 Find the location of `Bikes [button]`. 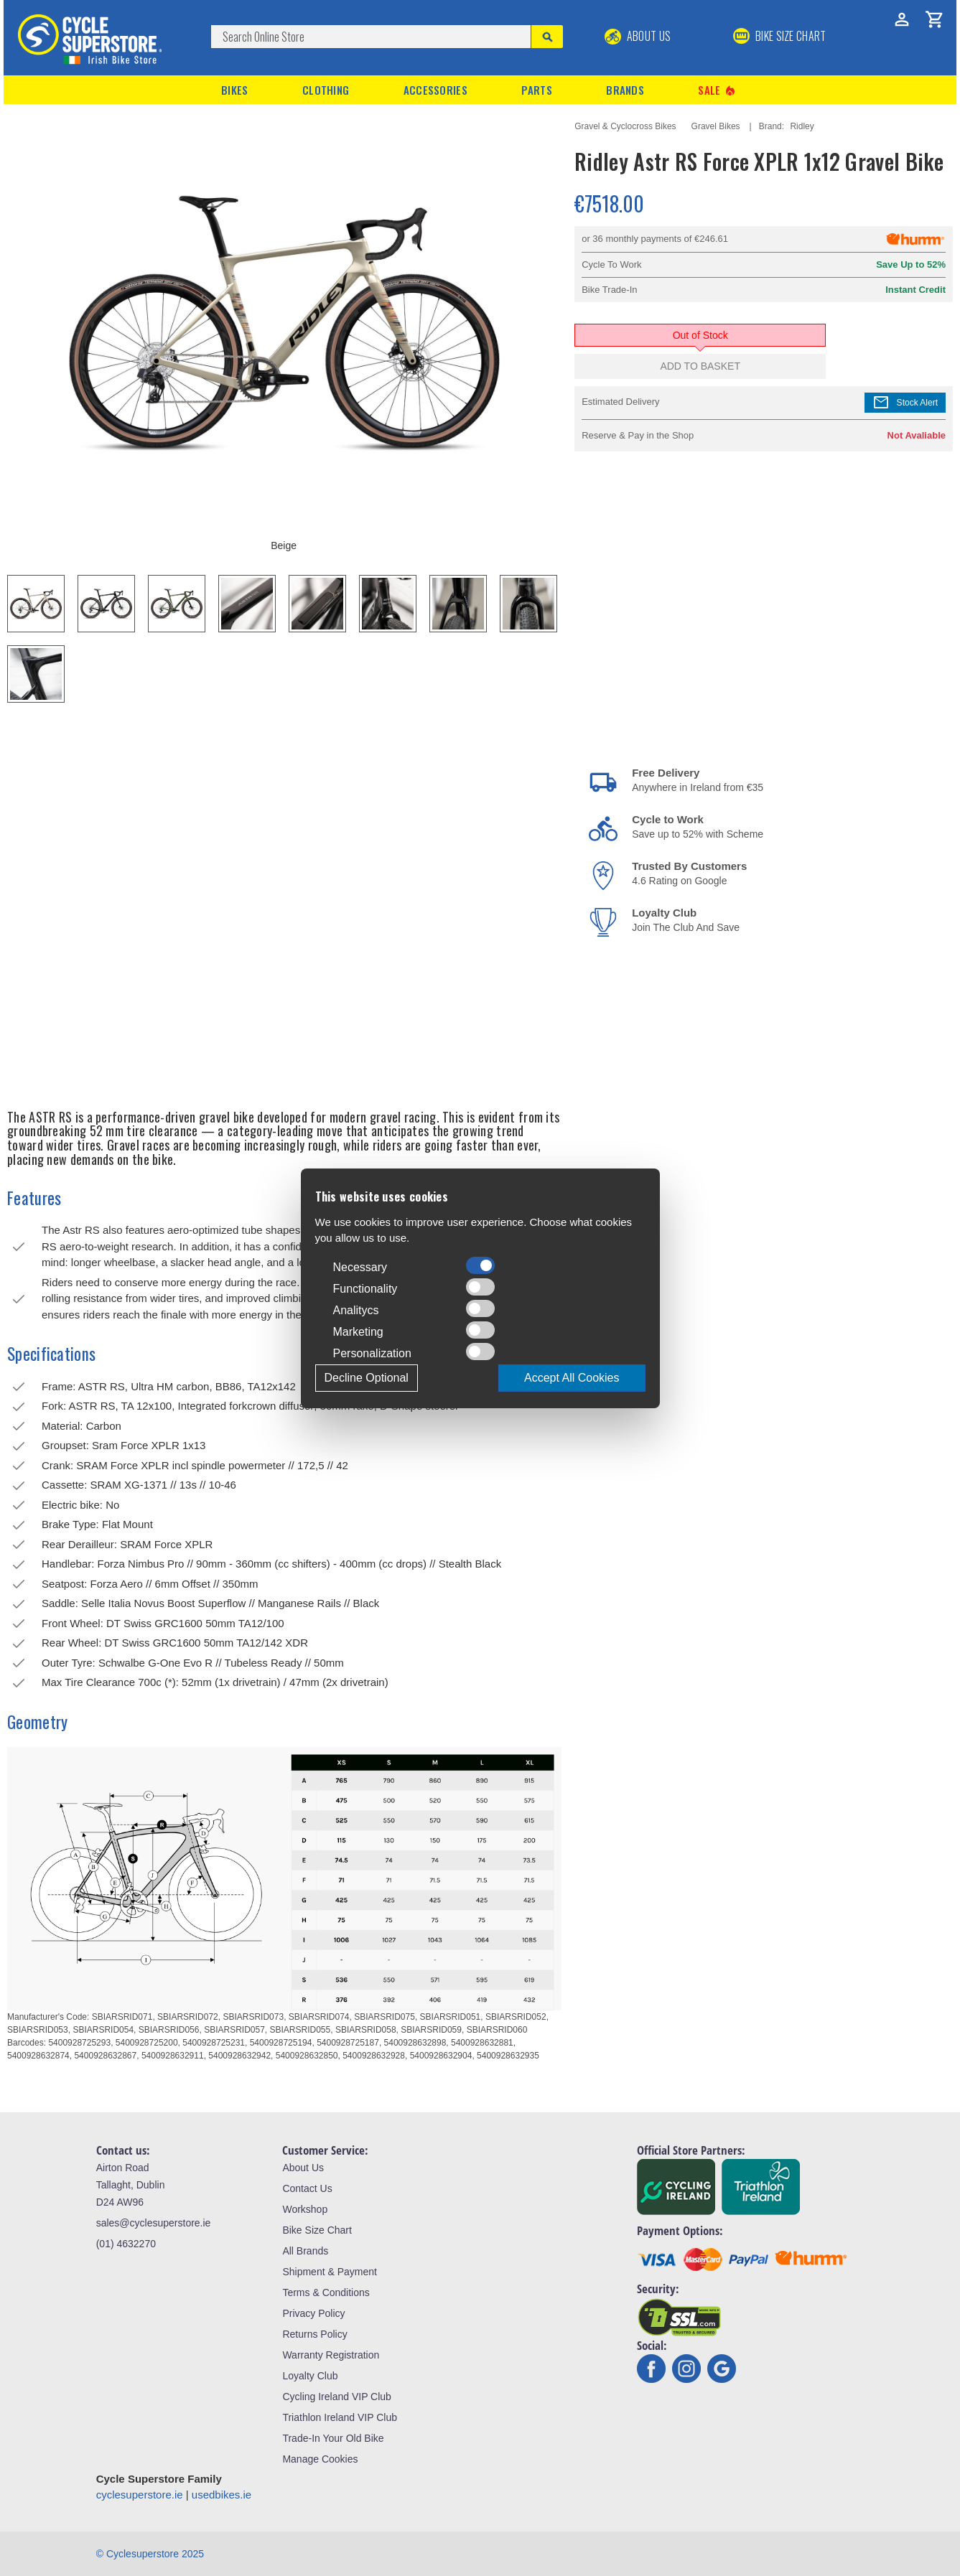

Bikes [button] is located at coordinates (234, 90).